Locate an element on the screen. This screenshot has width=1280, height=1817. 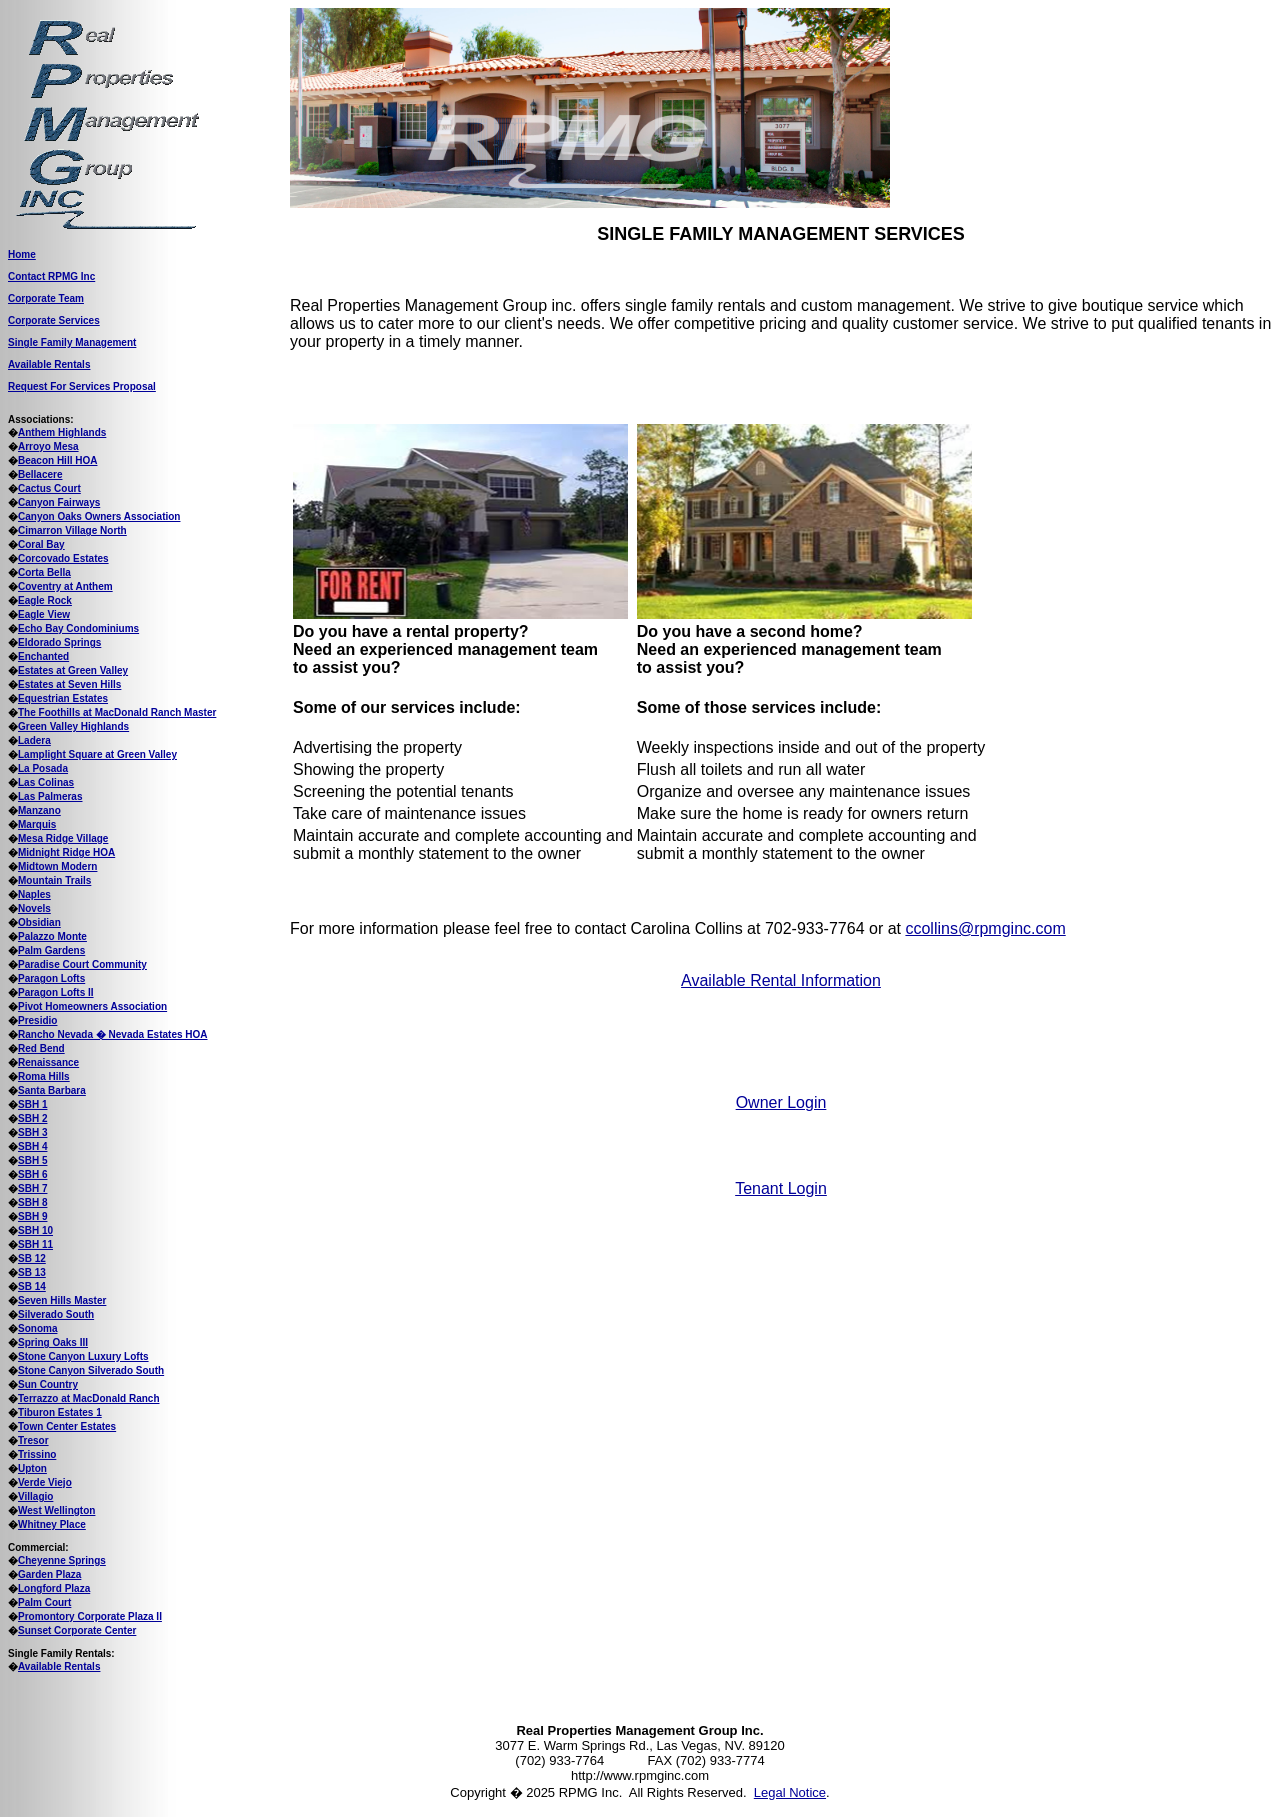
Silverado South is located at coordinates (56, 1314).